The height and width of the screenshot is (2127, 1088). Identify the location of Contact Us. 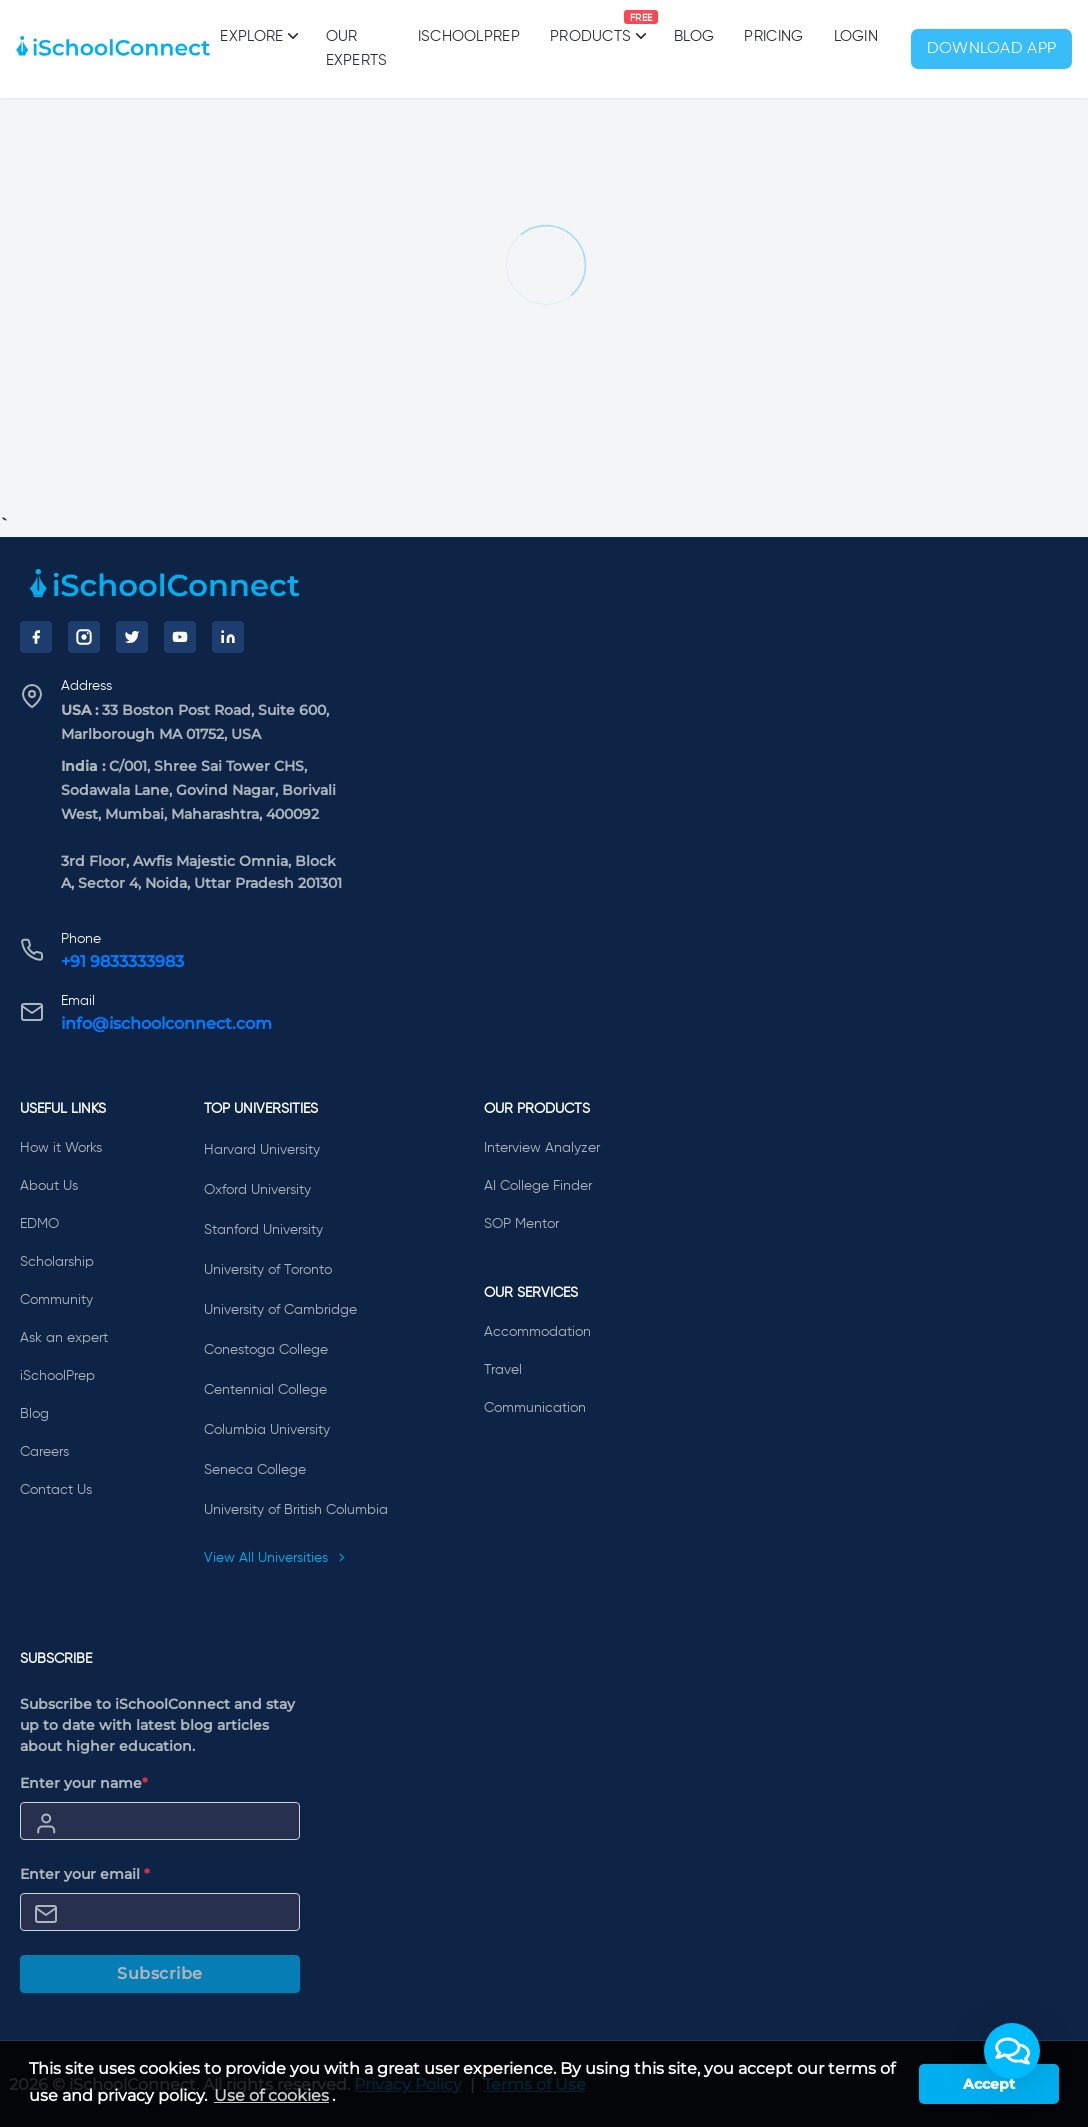
(56, 1490).